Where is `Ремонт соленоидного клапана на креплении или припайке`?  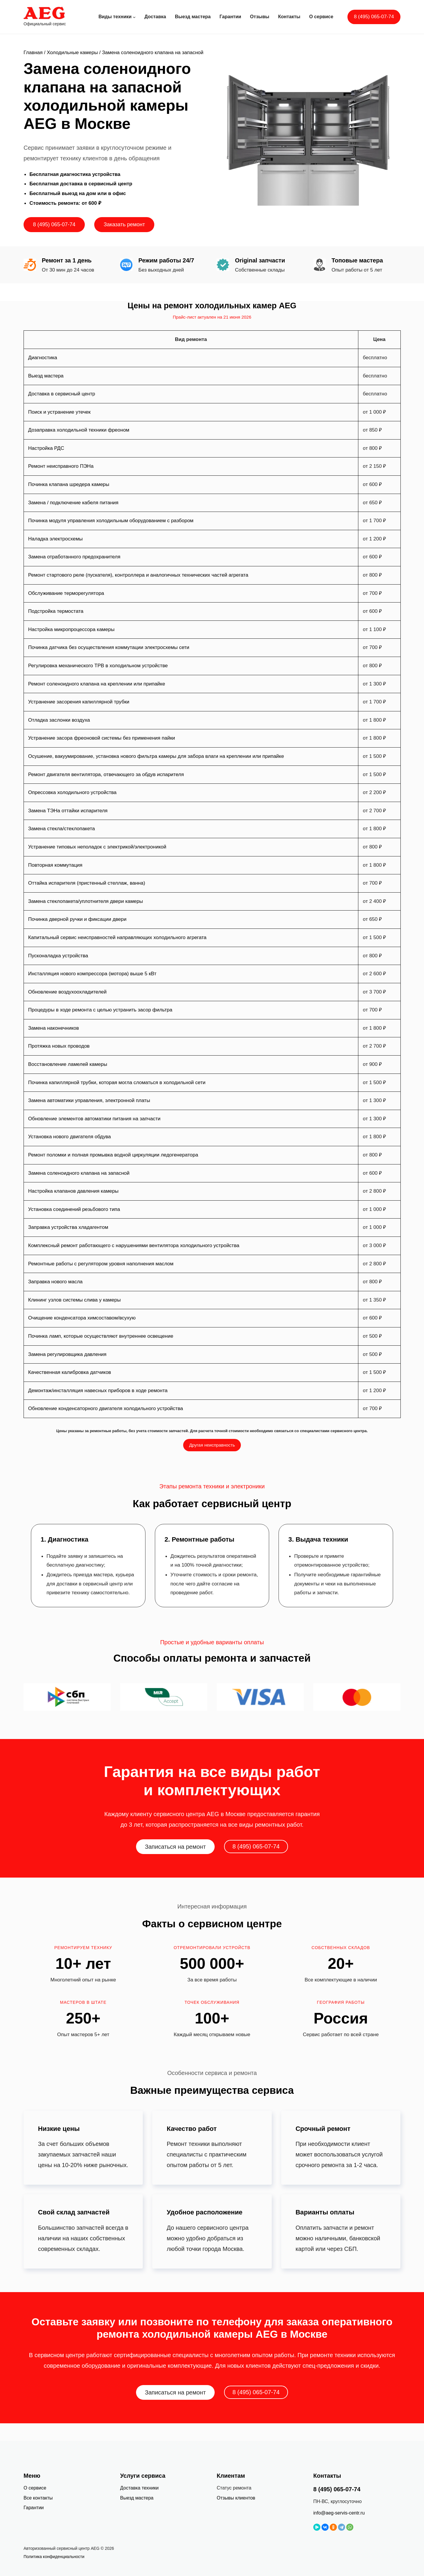
Ремонт соленоидного клапана на креплении или припайке is located at coordinates (96, 684).